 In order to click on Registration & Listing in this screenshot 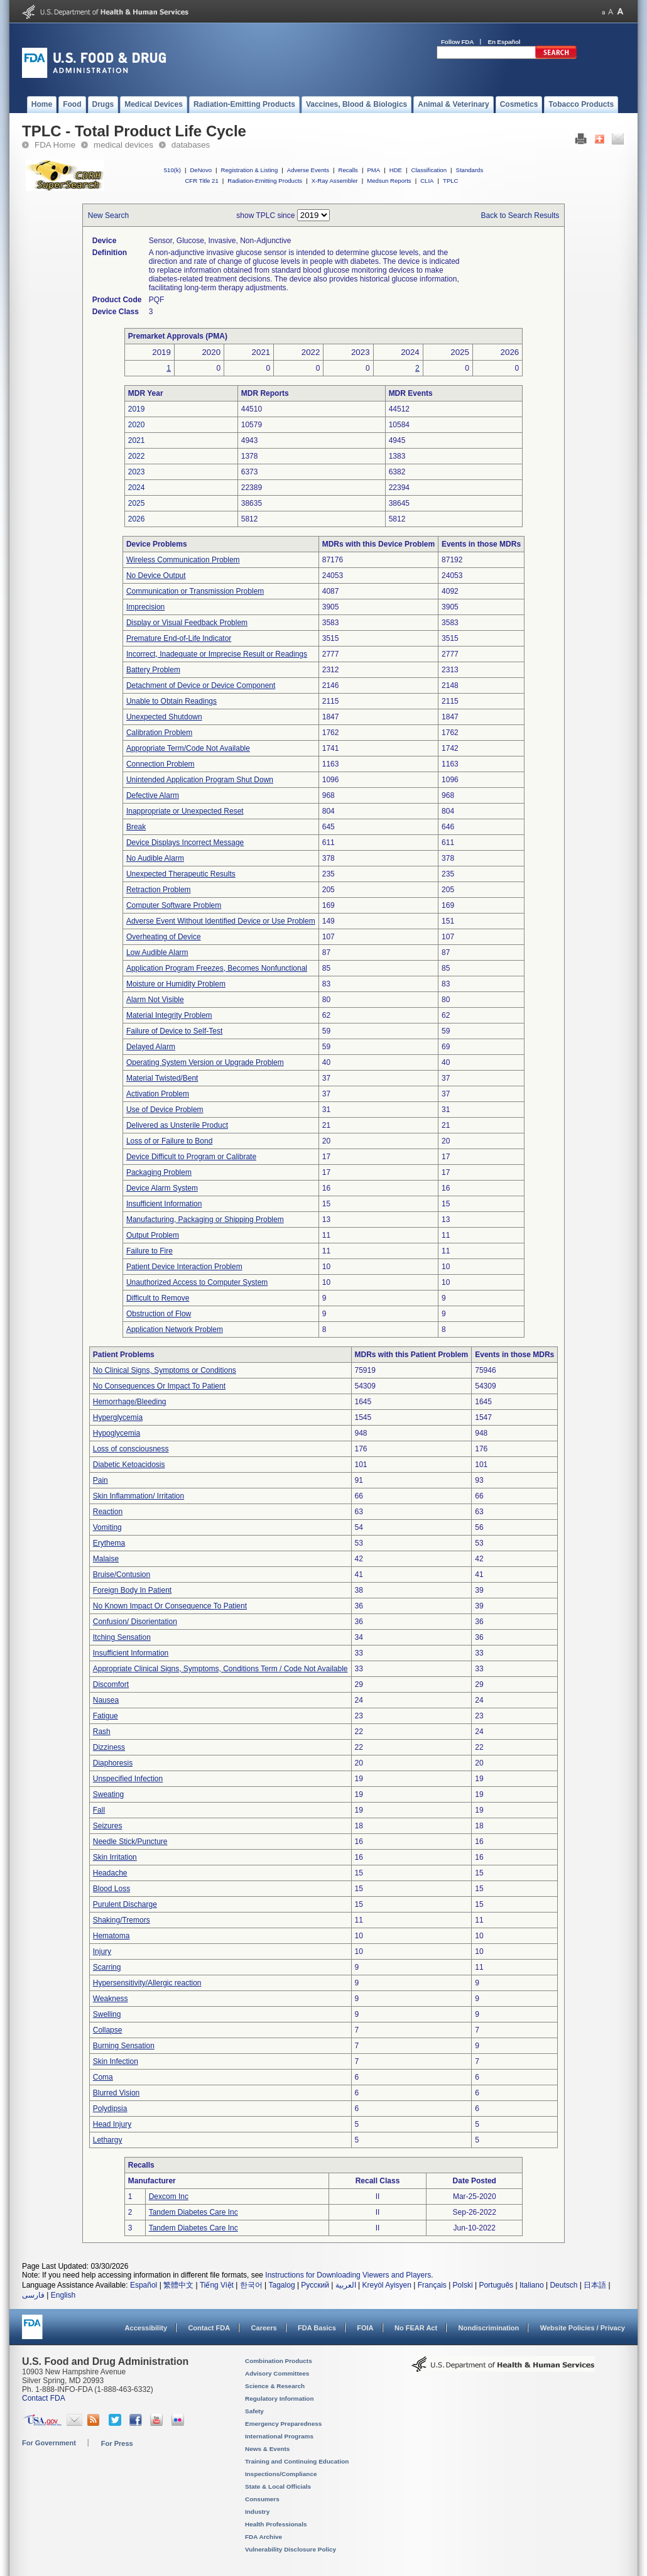, I will do `click(249, 169)`.